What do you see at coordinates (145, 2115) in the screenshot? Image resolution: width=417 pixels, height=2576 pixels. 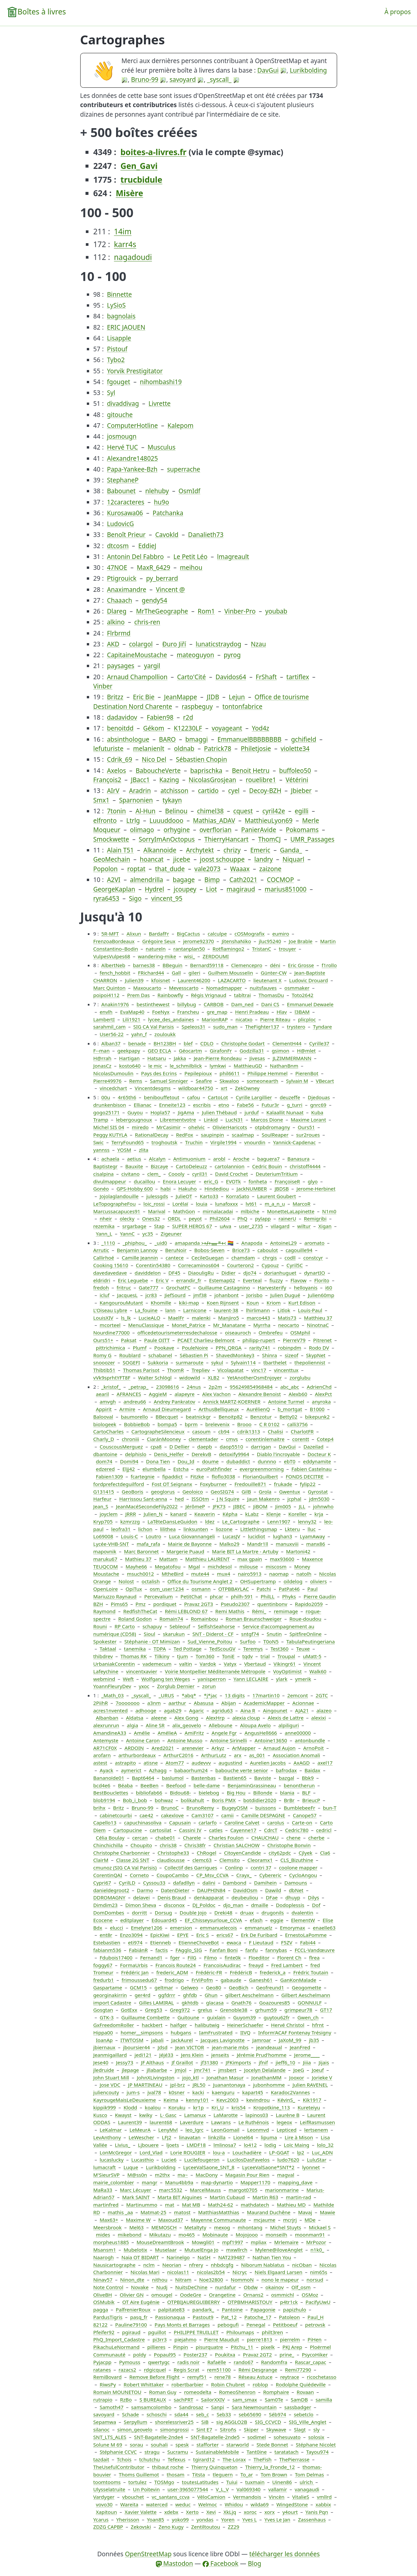 I see `kwiky` at bounding box center [145, 2115].